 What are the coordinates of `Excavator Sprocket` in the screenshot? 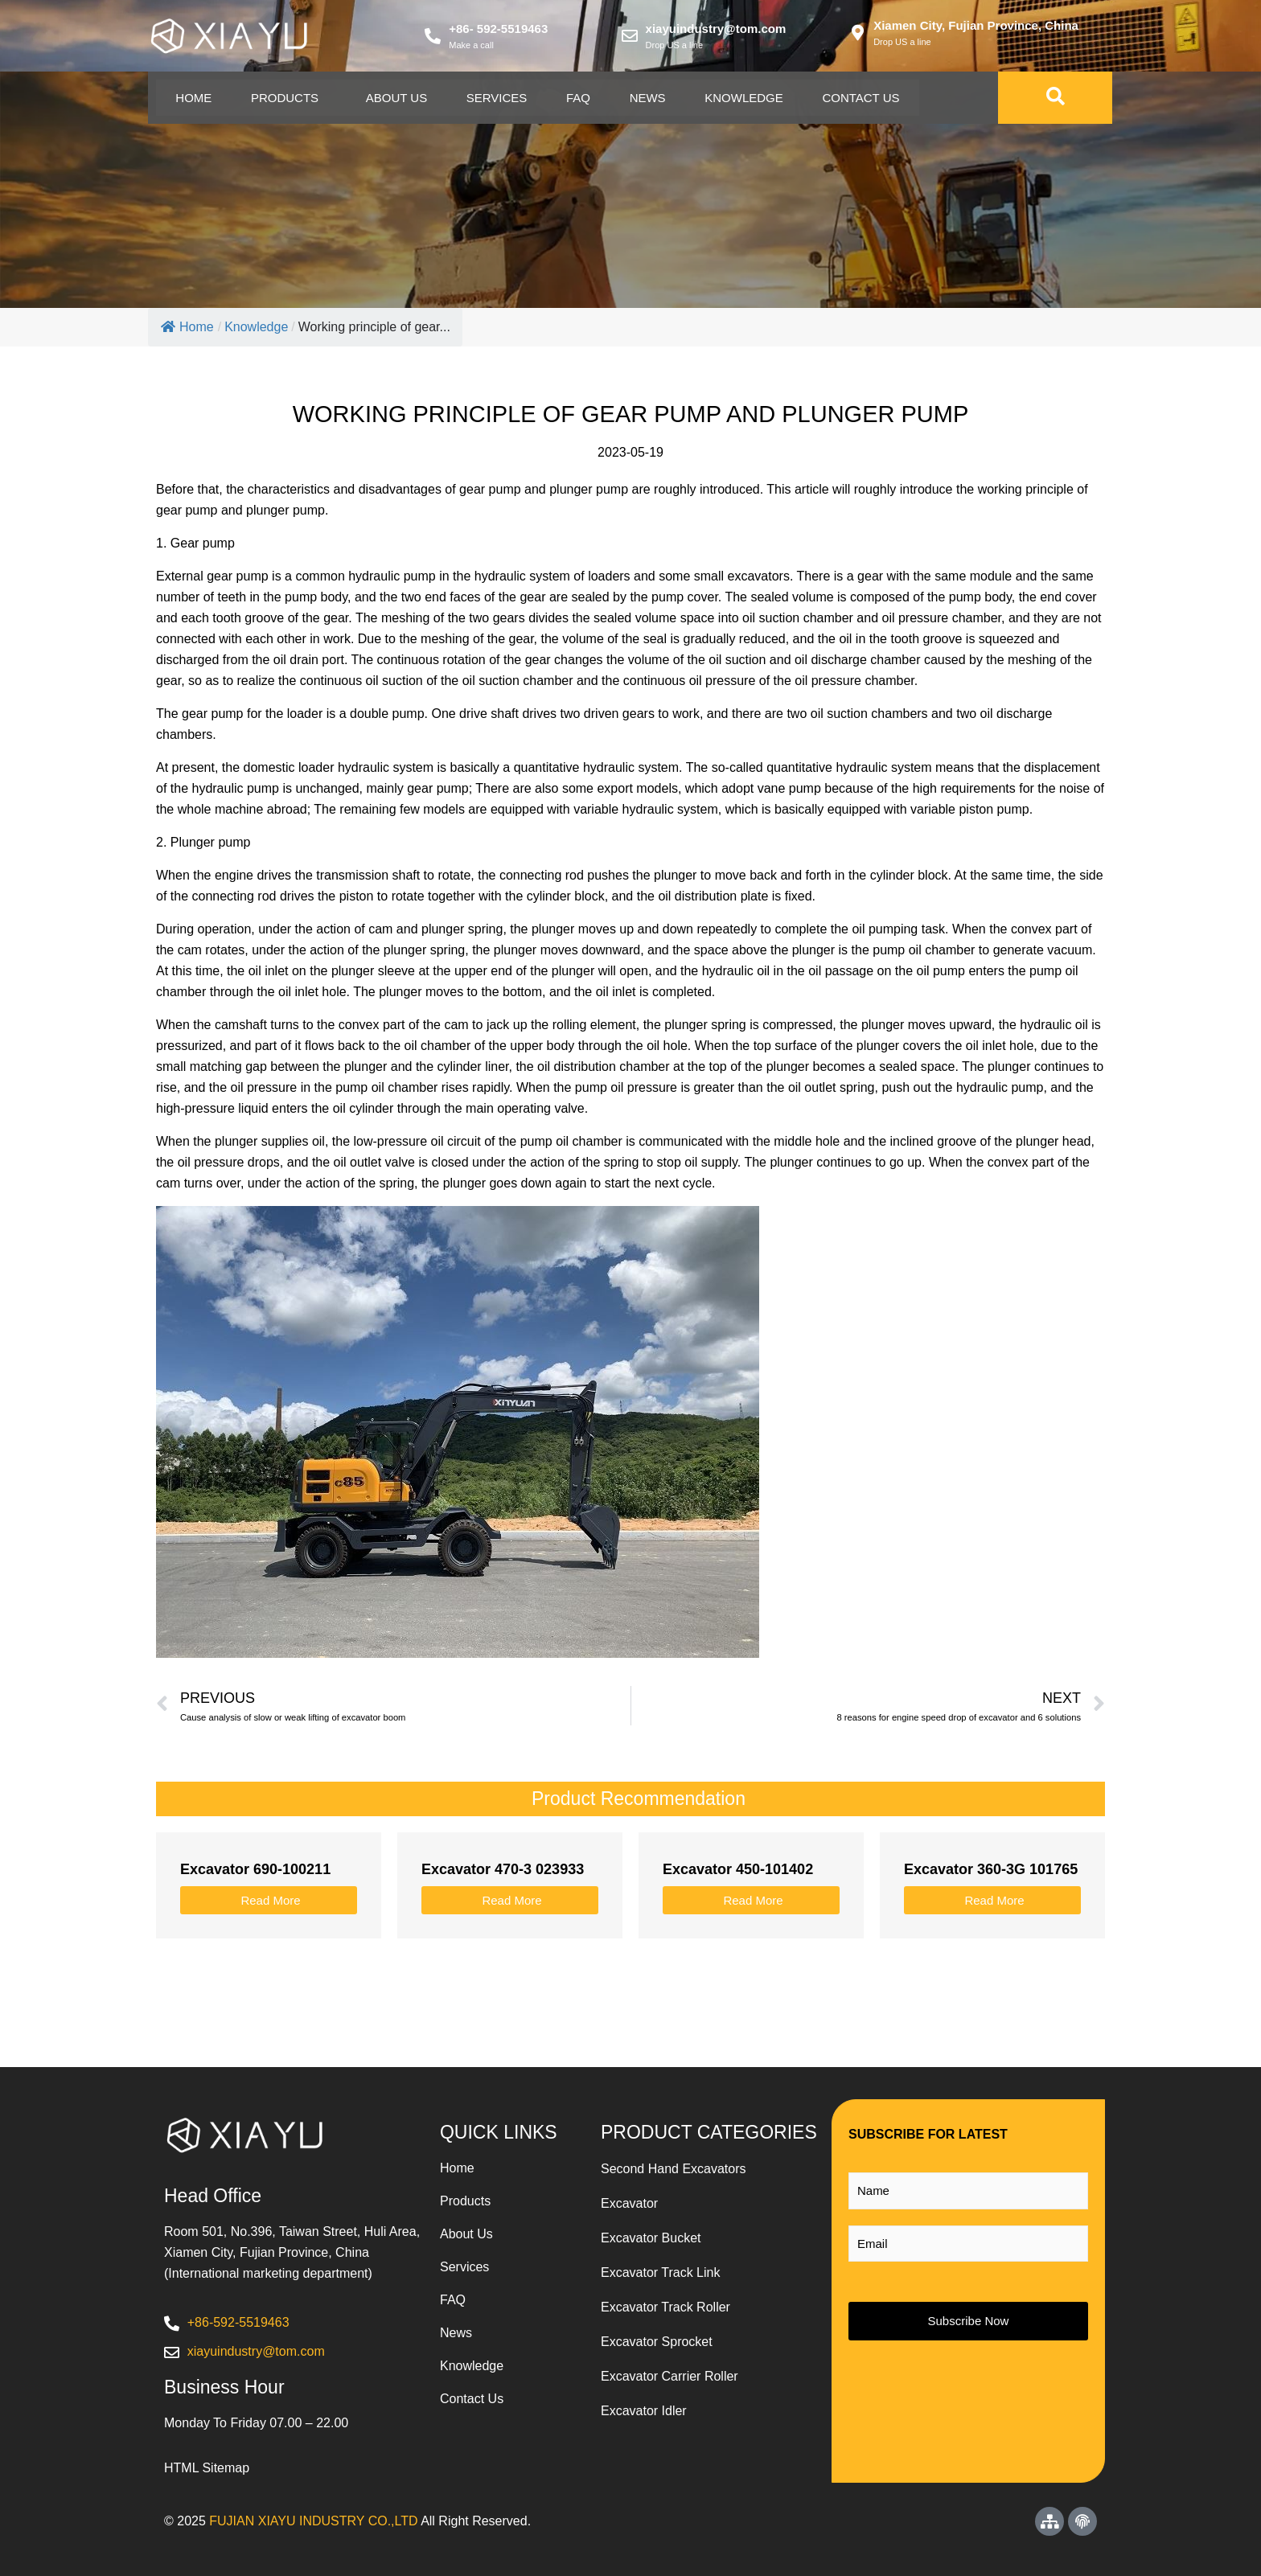 It's located at (657, 2341).